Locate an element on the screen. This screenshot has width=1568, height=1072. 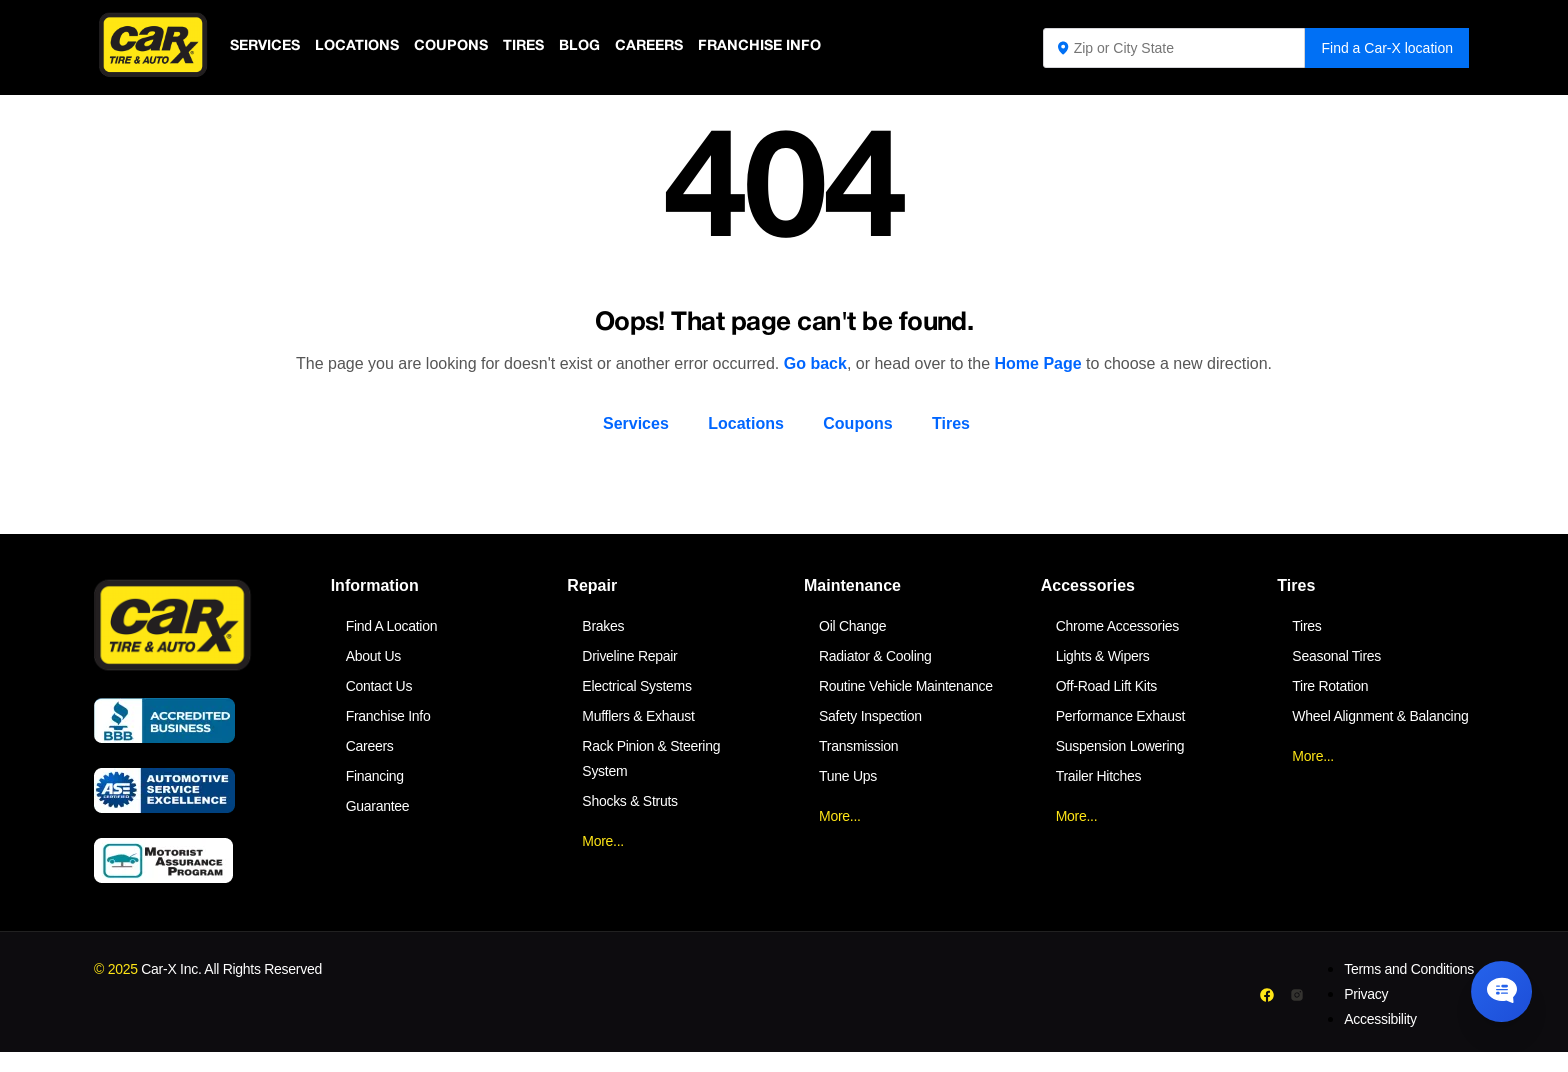
Locations is located at coordinates (361, 47).